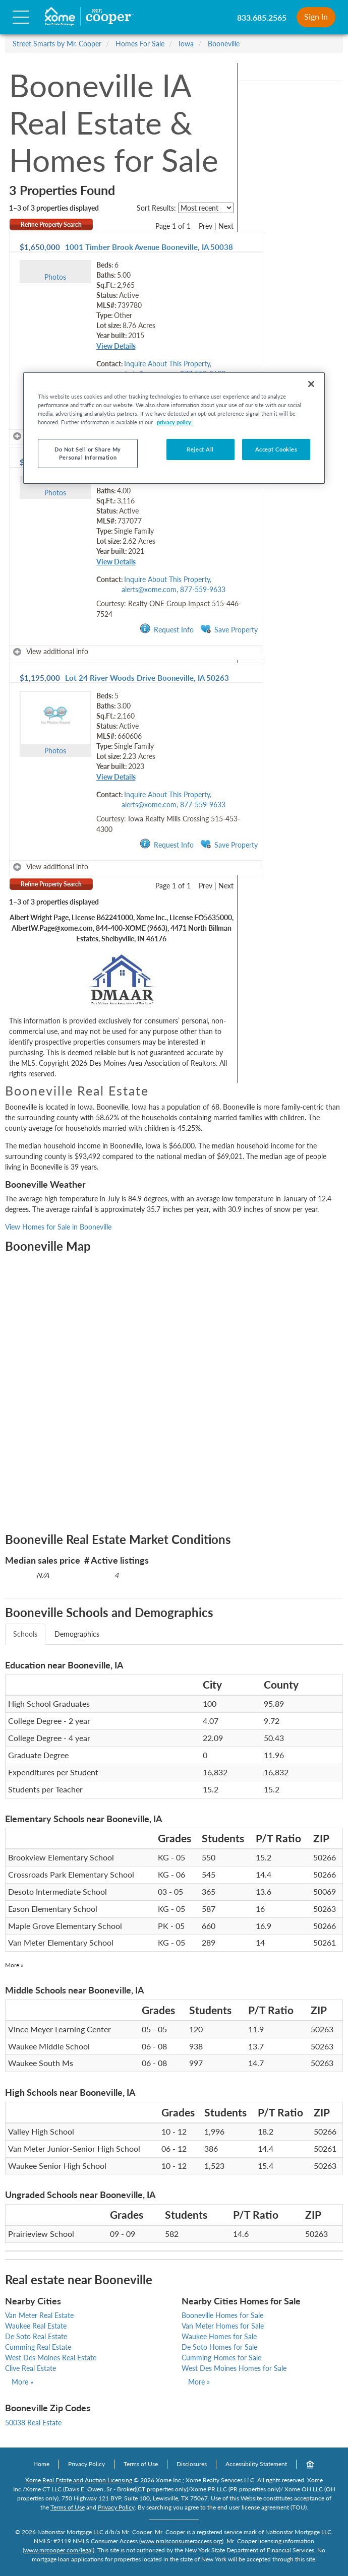  Describe the element at coordinates (256, 2464) in the screenshot. I see `Accessibility Statement` at that location.